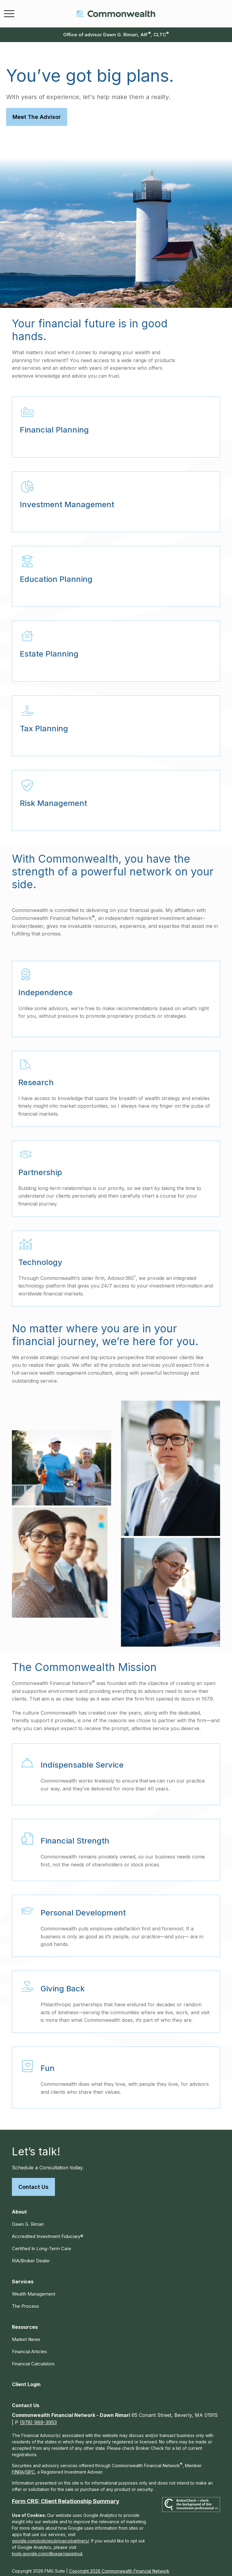  What do you see at coordinates (29, 2346) in the screenshot?
I see `Financial Articles` at bounding box center [29, 2346].